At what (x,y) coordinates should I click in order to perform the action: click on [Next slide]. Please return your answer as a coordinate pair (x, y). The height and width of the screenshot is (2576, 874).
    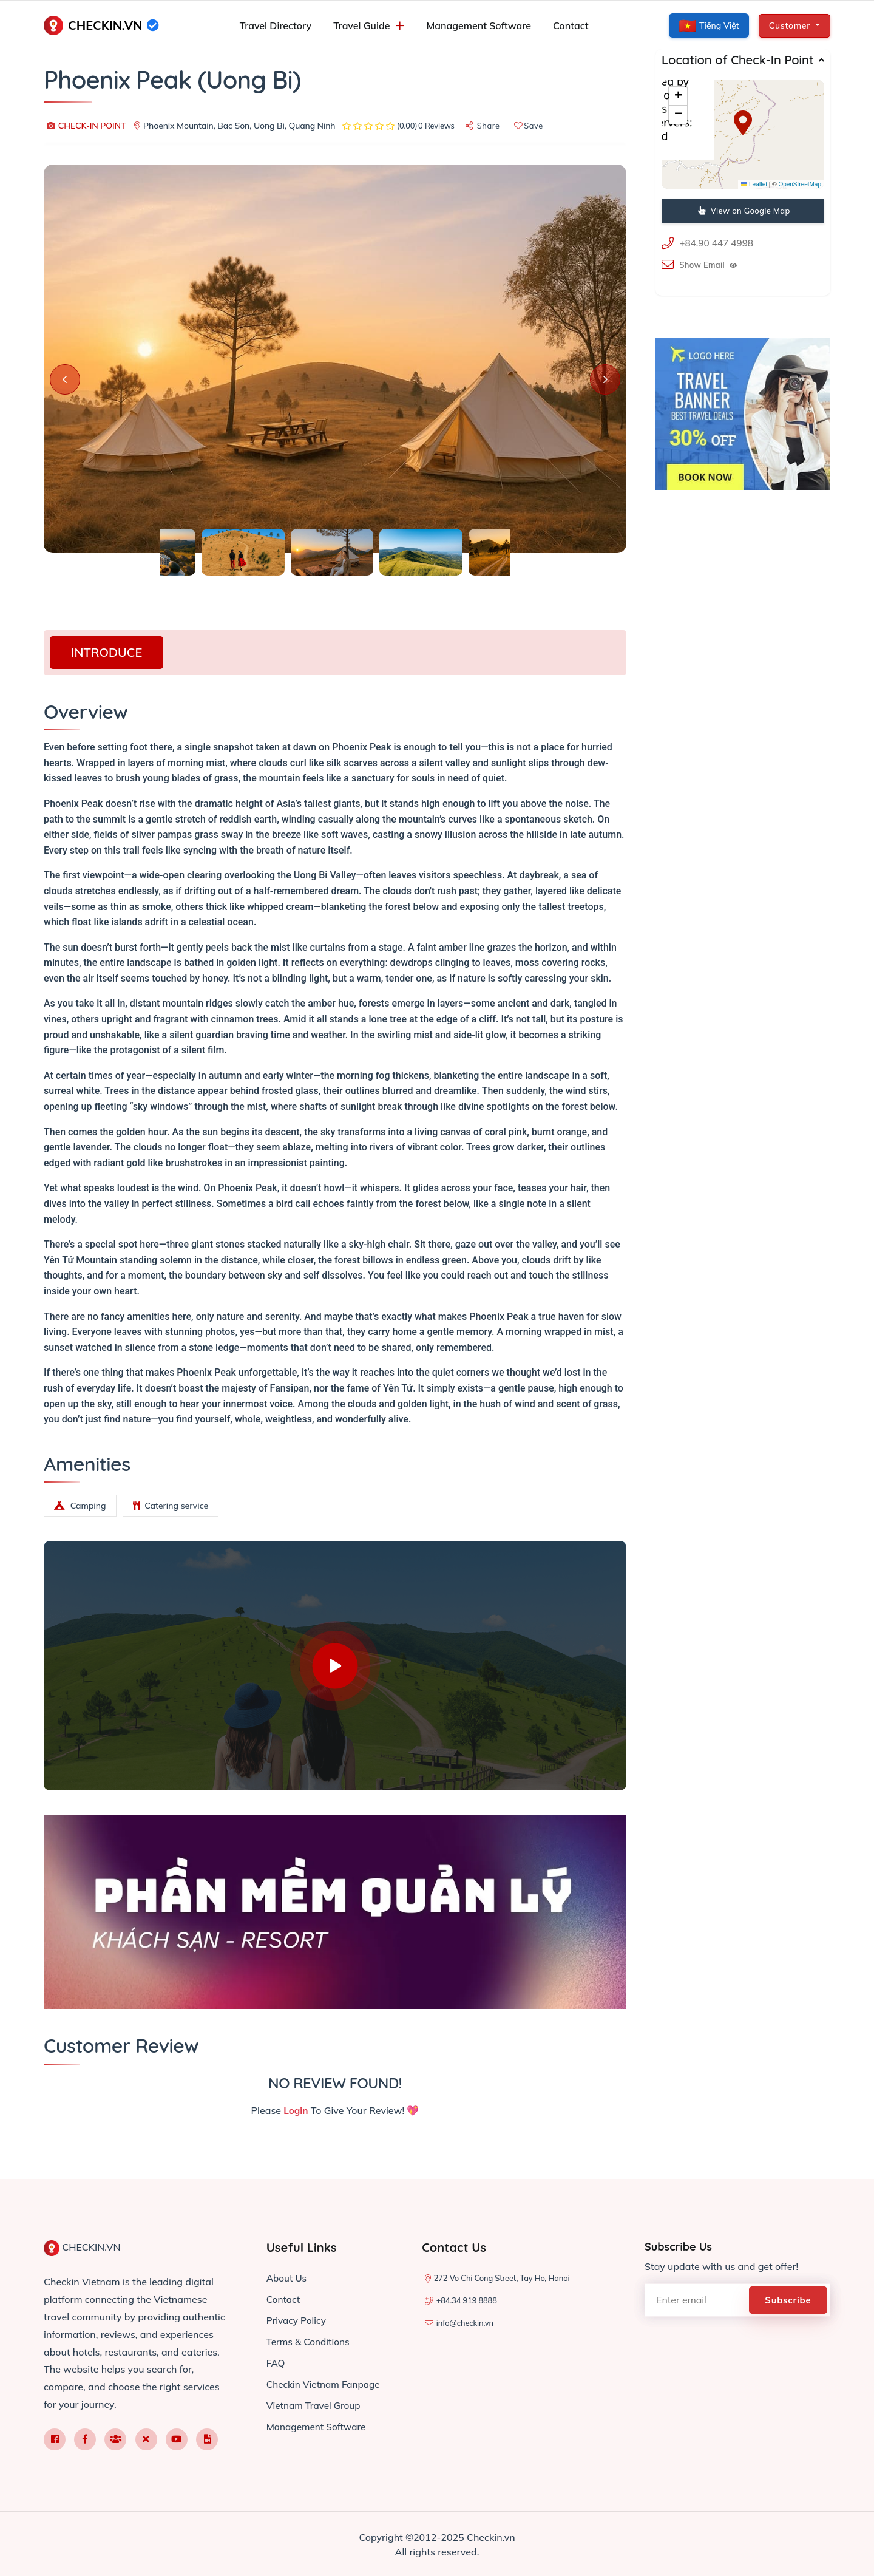
    Looking at the image, I should click on (605, 379).